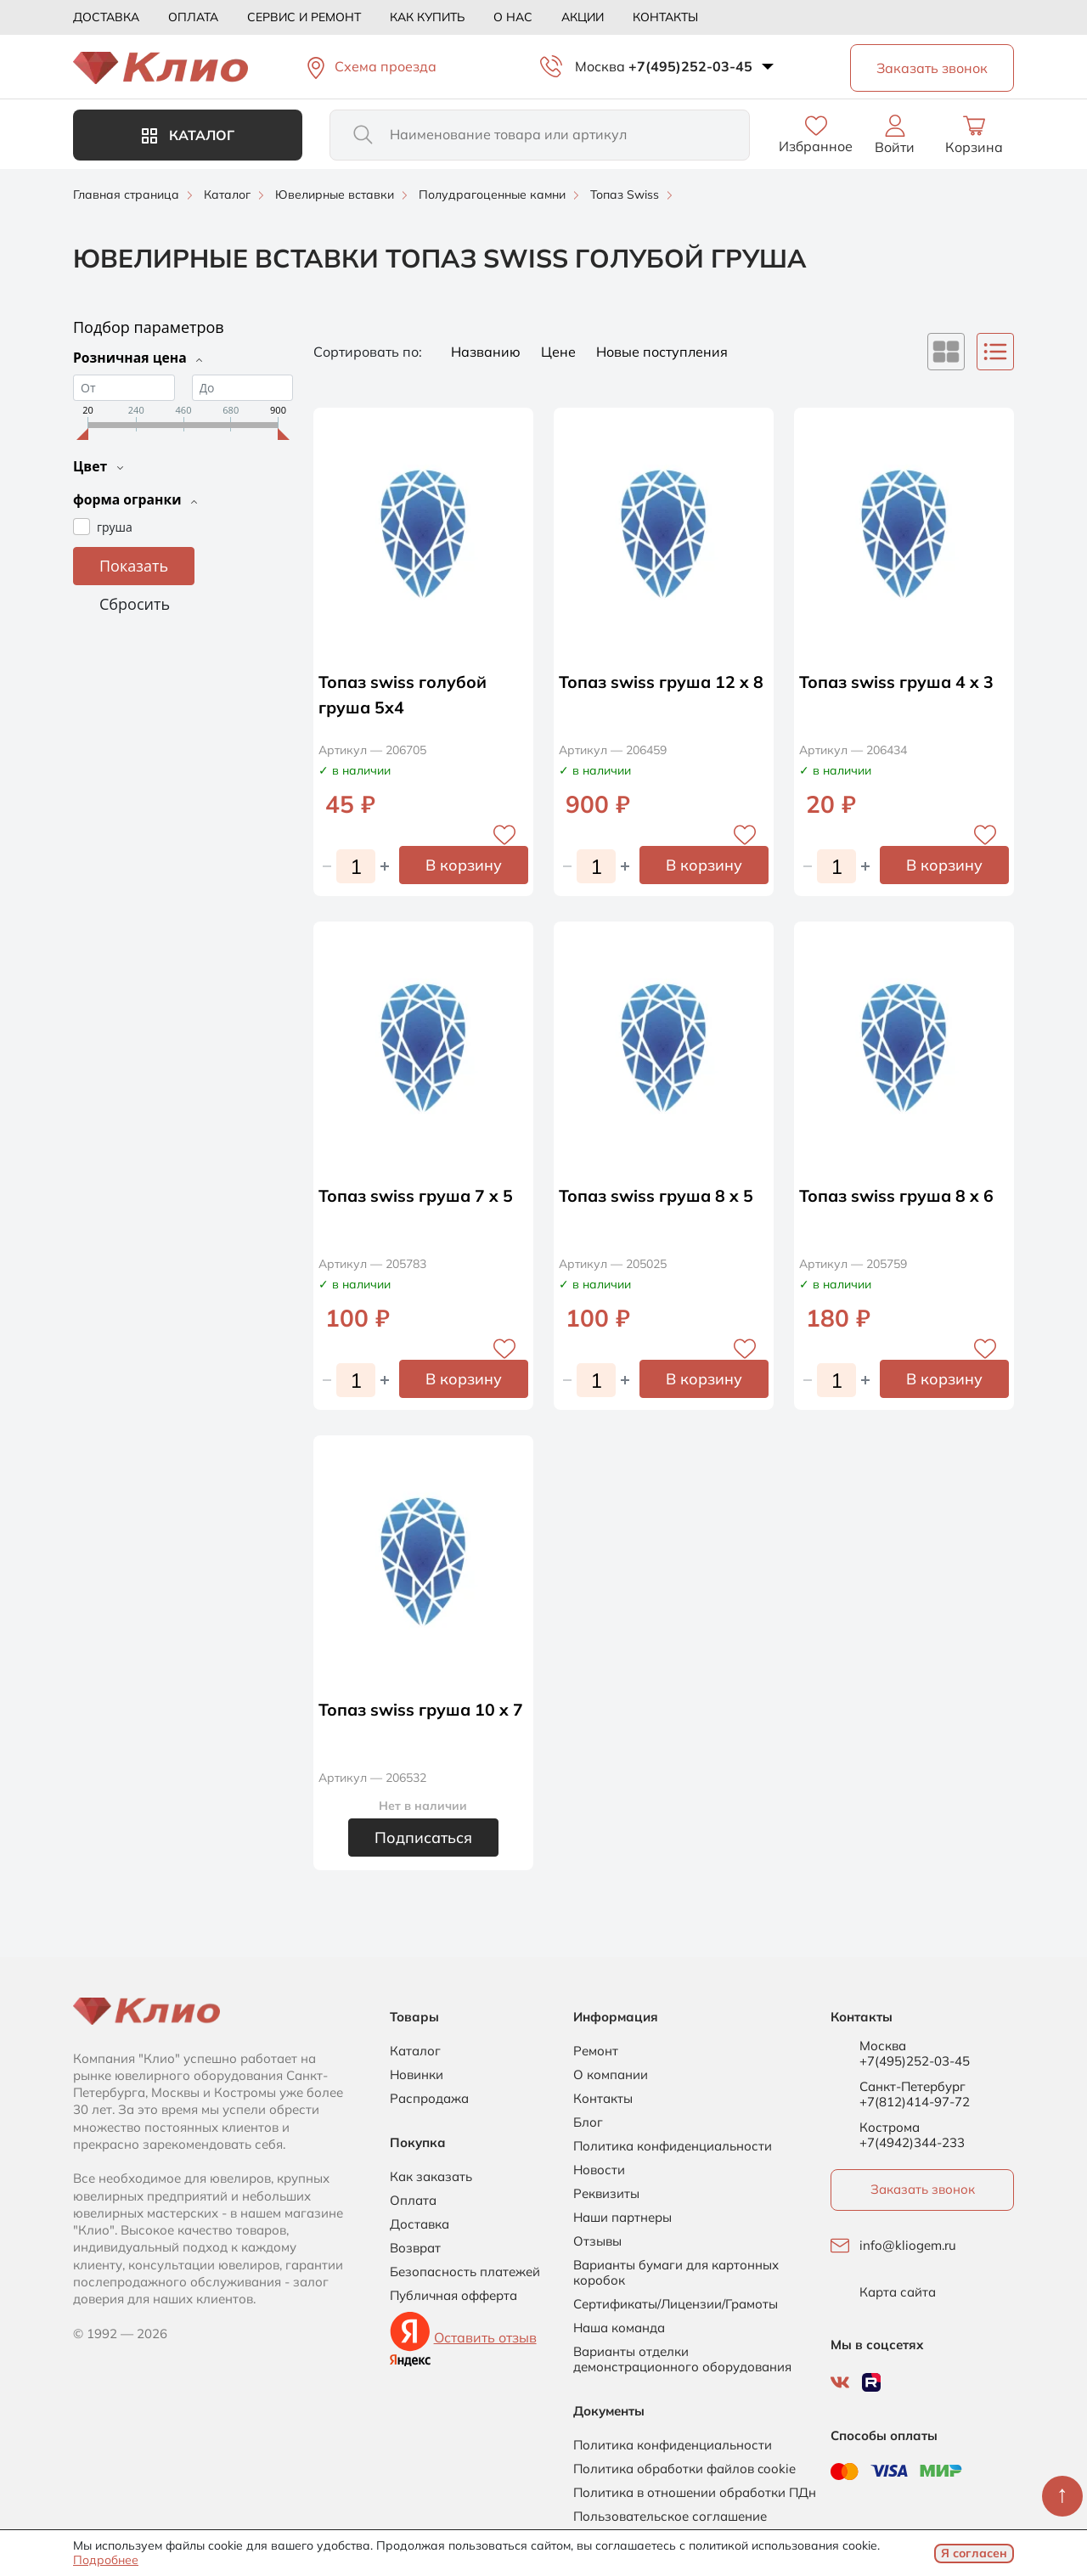 The height and width of the screenshot is (2576, 1087). I want to click on Сертификаты/Лицензии/Грамоты, so click(675, 2304).